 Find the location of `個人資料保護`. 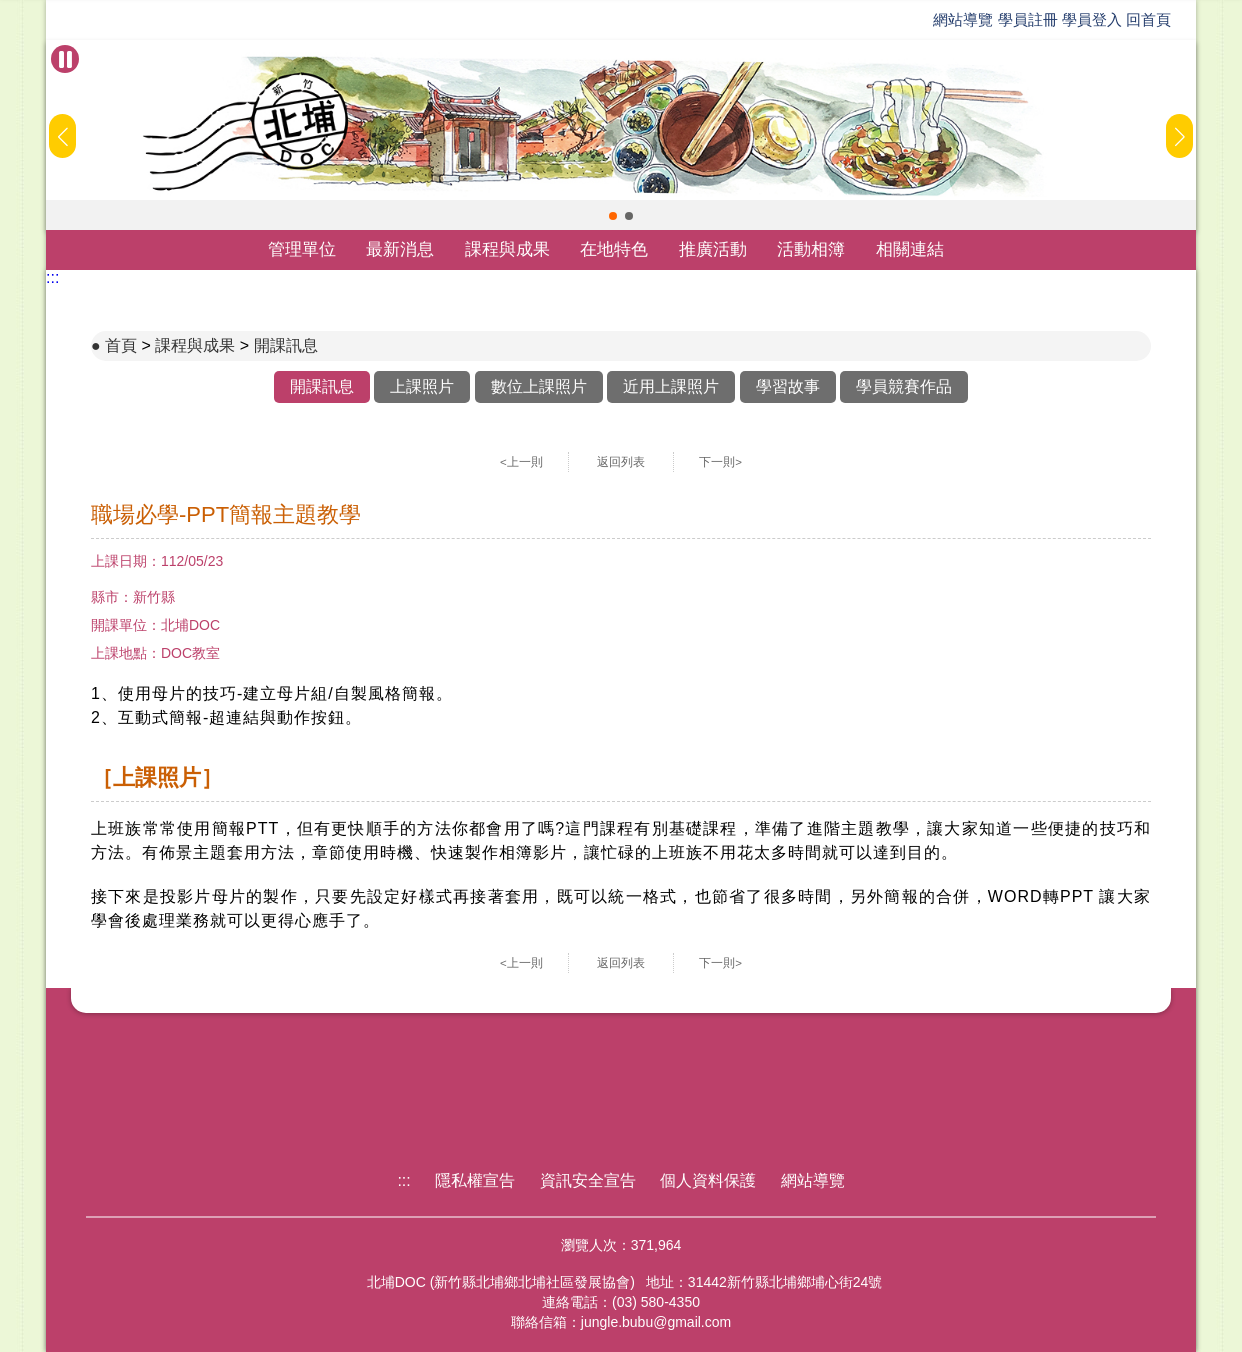

個人資料保護 is located at coordinates (708, 1180).